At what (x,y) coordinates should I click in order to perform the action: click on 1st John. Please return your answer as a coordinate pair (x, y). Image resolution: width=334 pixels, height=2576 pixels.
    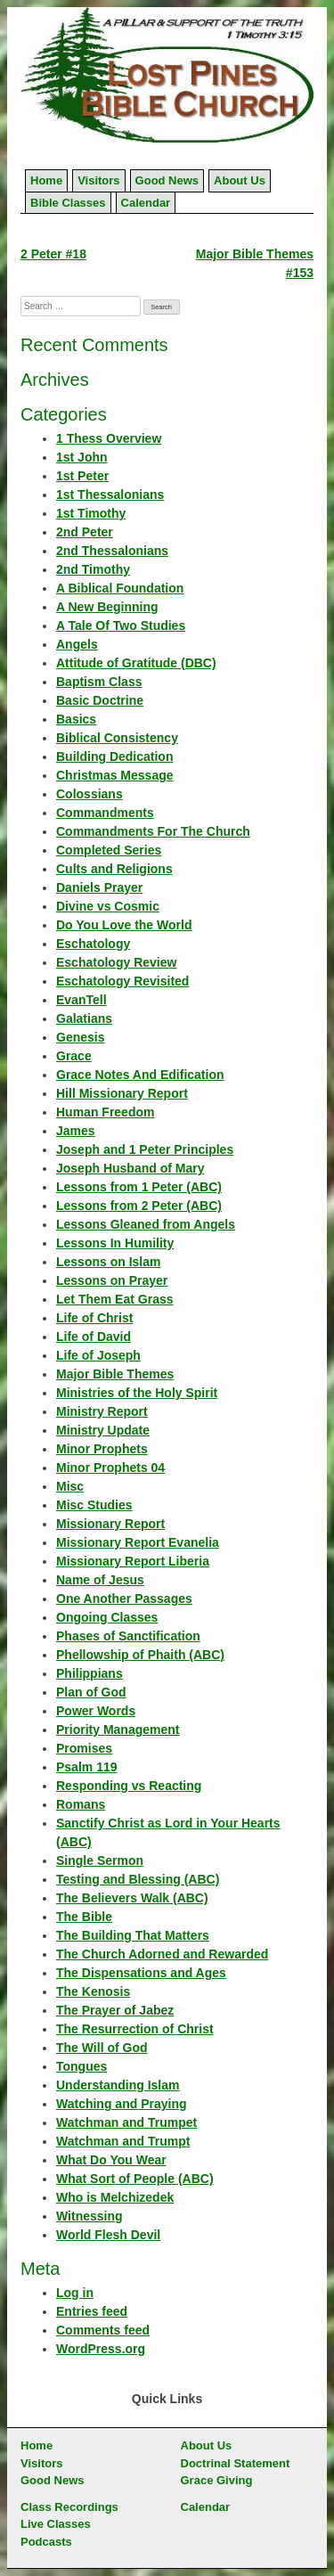
    Looking at the image, I should click on (82, 457).